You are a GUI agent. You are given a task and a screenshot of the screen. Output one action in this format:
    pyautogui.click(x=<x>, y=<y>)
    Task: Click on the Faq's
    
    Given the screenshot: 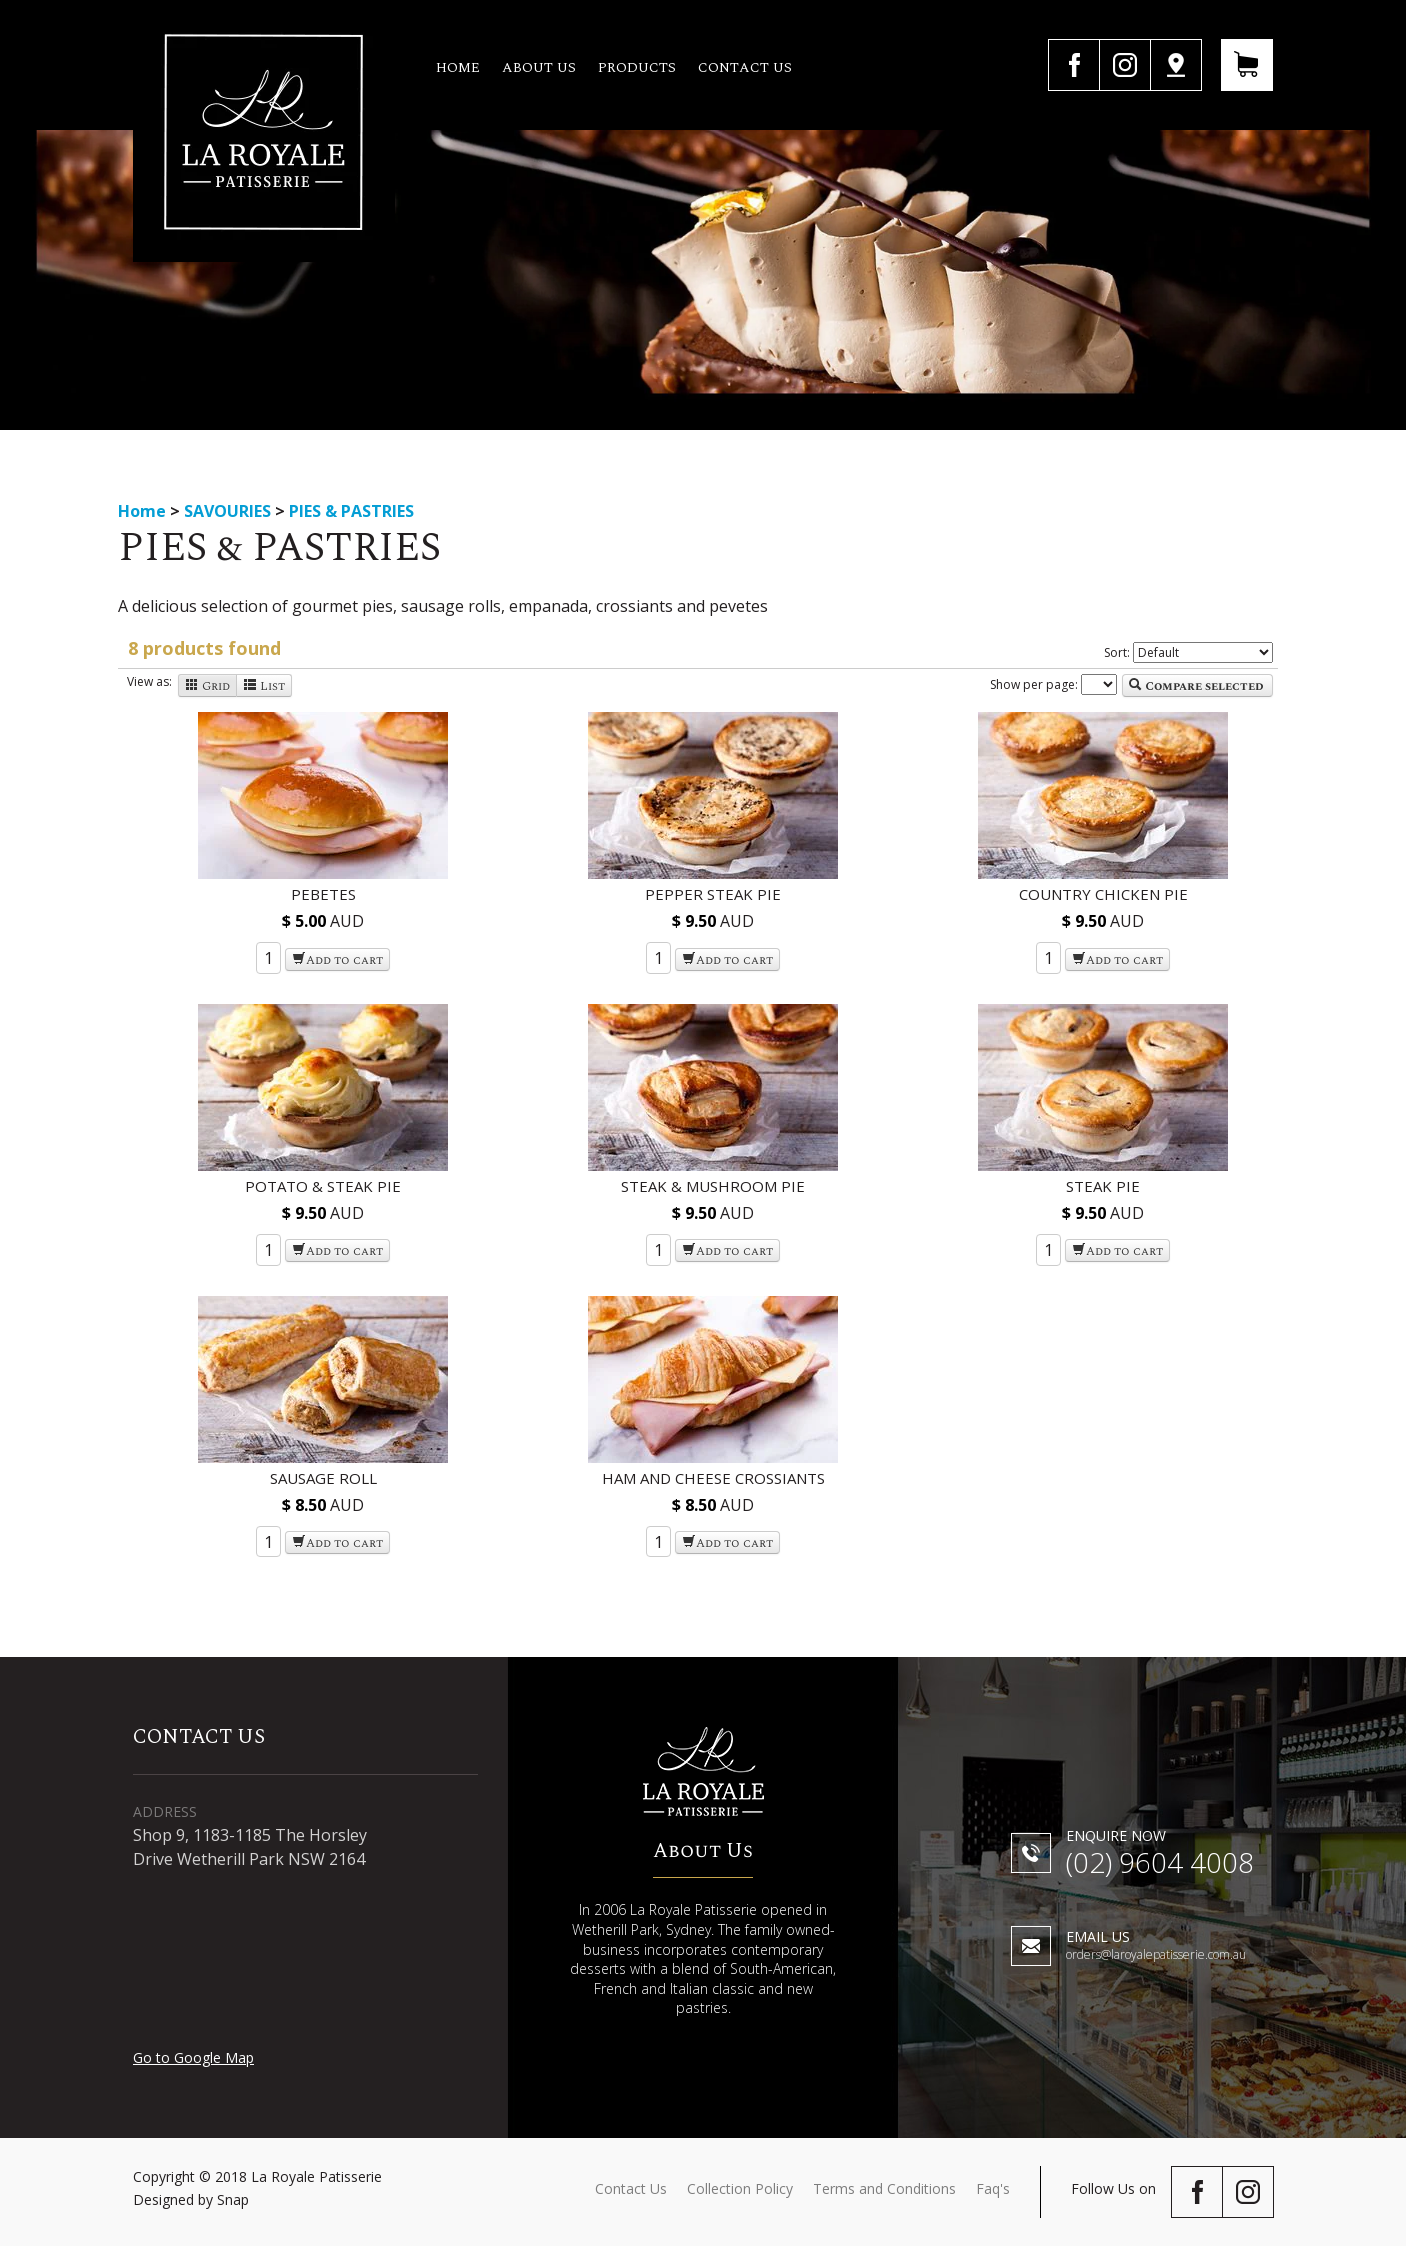 What is the action you would take?
    pyautogui.click(x=993, y=2188)
    